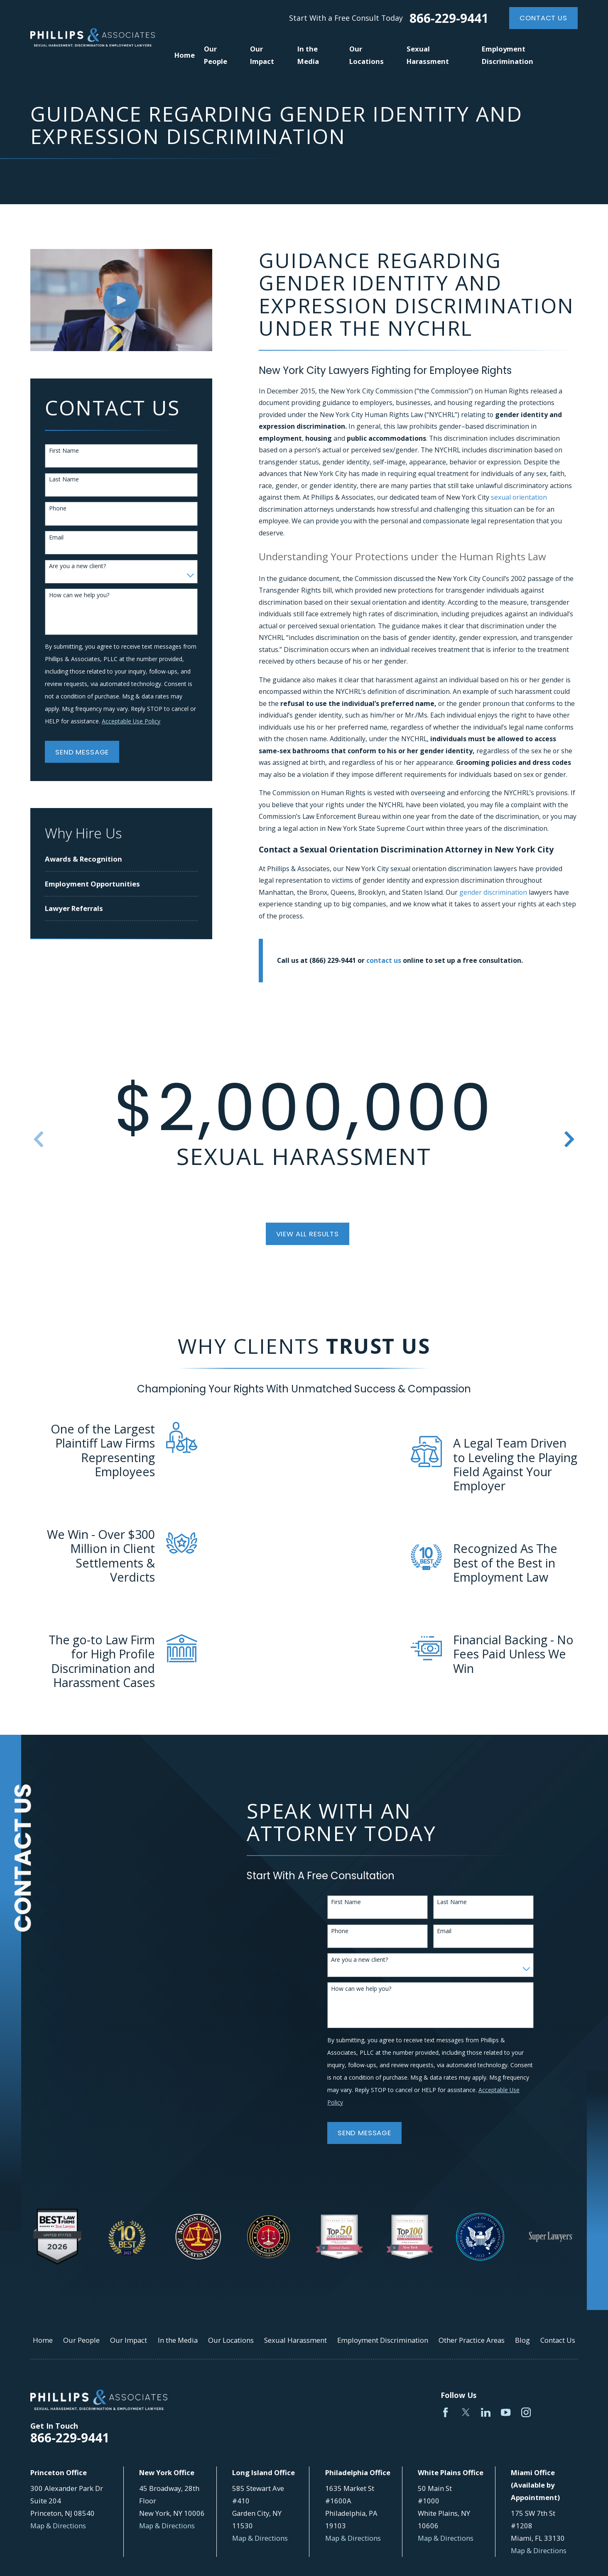 This screenshot has height=2576, width=608. I want to click on In the Media [menuitem], so click(308, 55).